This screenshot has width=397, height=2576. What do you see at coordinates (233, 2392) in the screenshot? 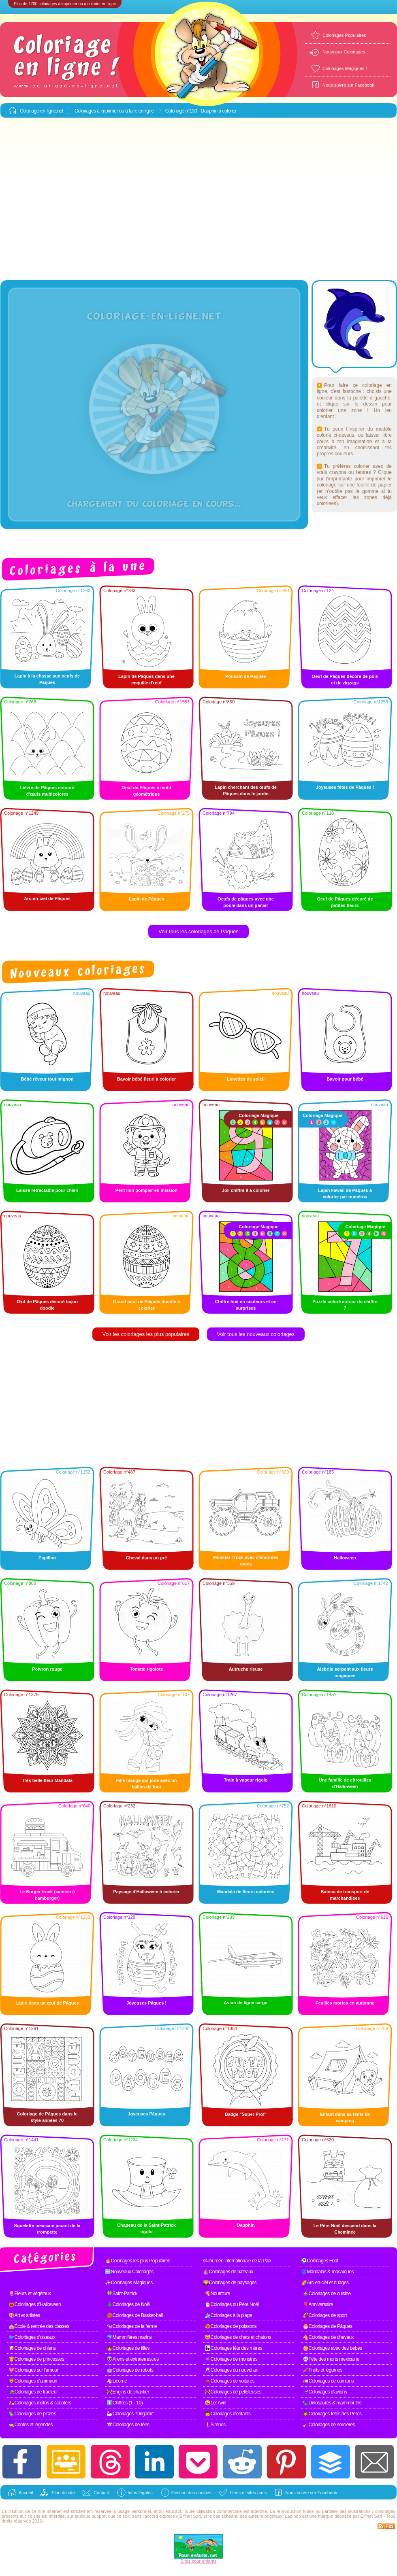
I see `🚧Coloriages de pelleteuses` at bounding box center [233, 2392].